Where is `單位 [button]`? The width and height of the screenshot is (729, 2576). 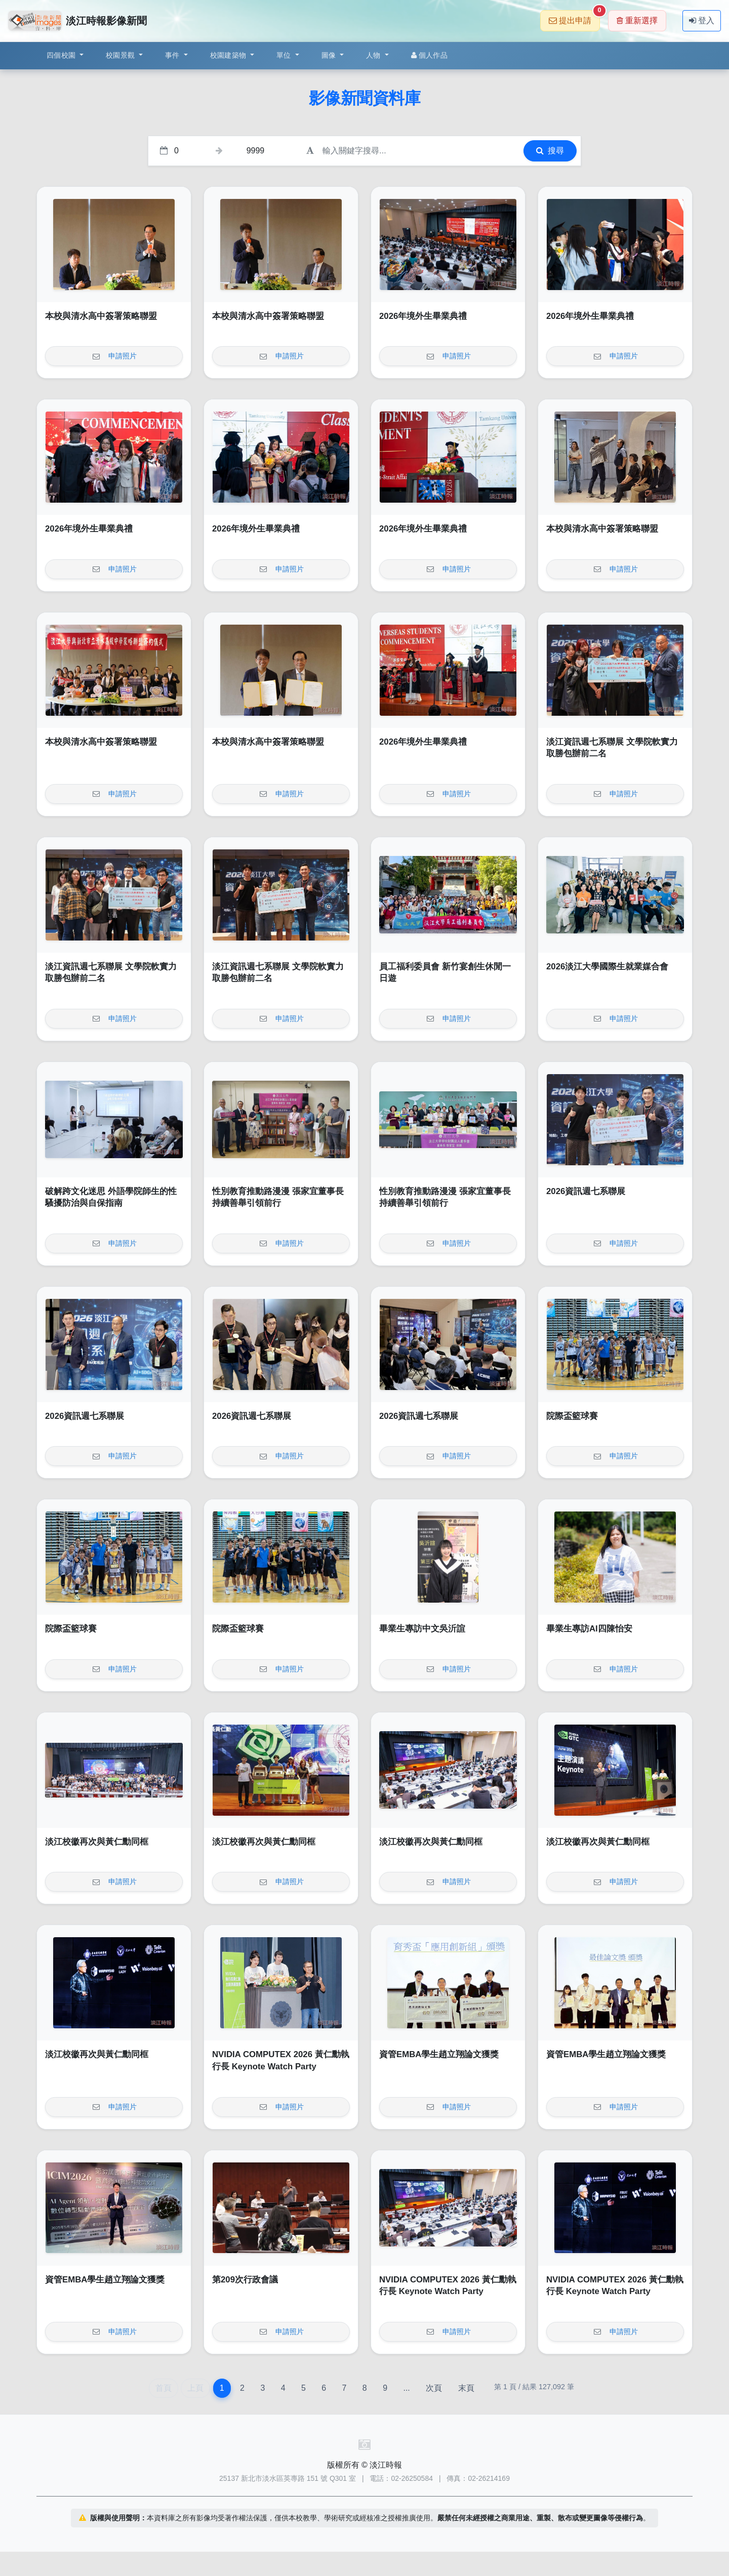 單位 [button] is located at coordinates (284, 55).